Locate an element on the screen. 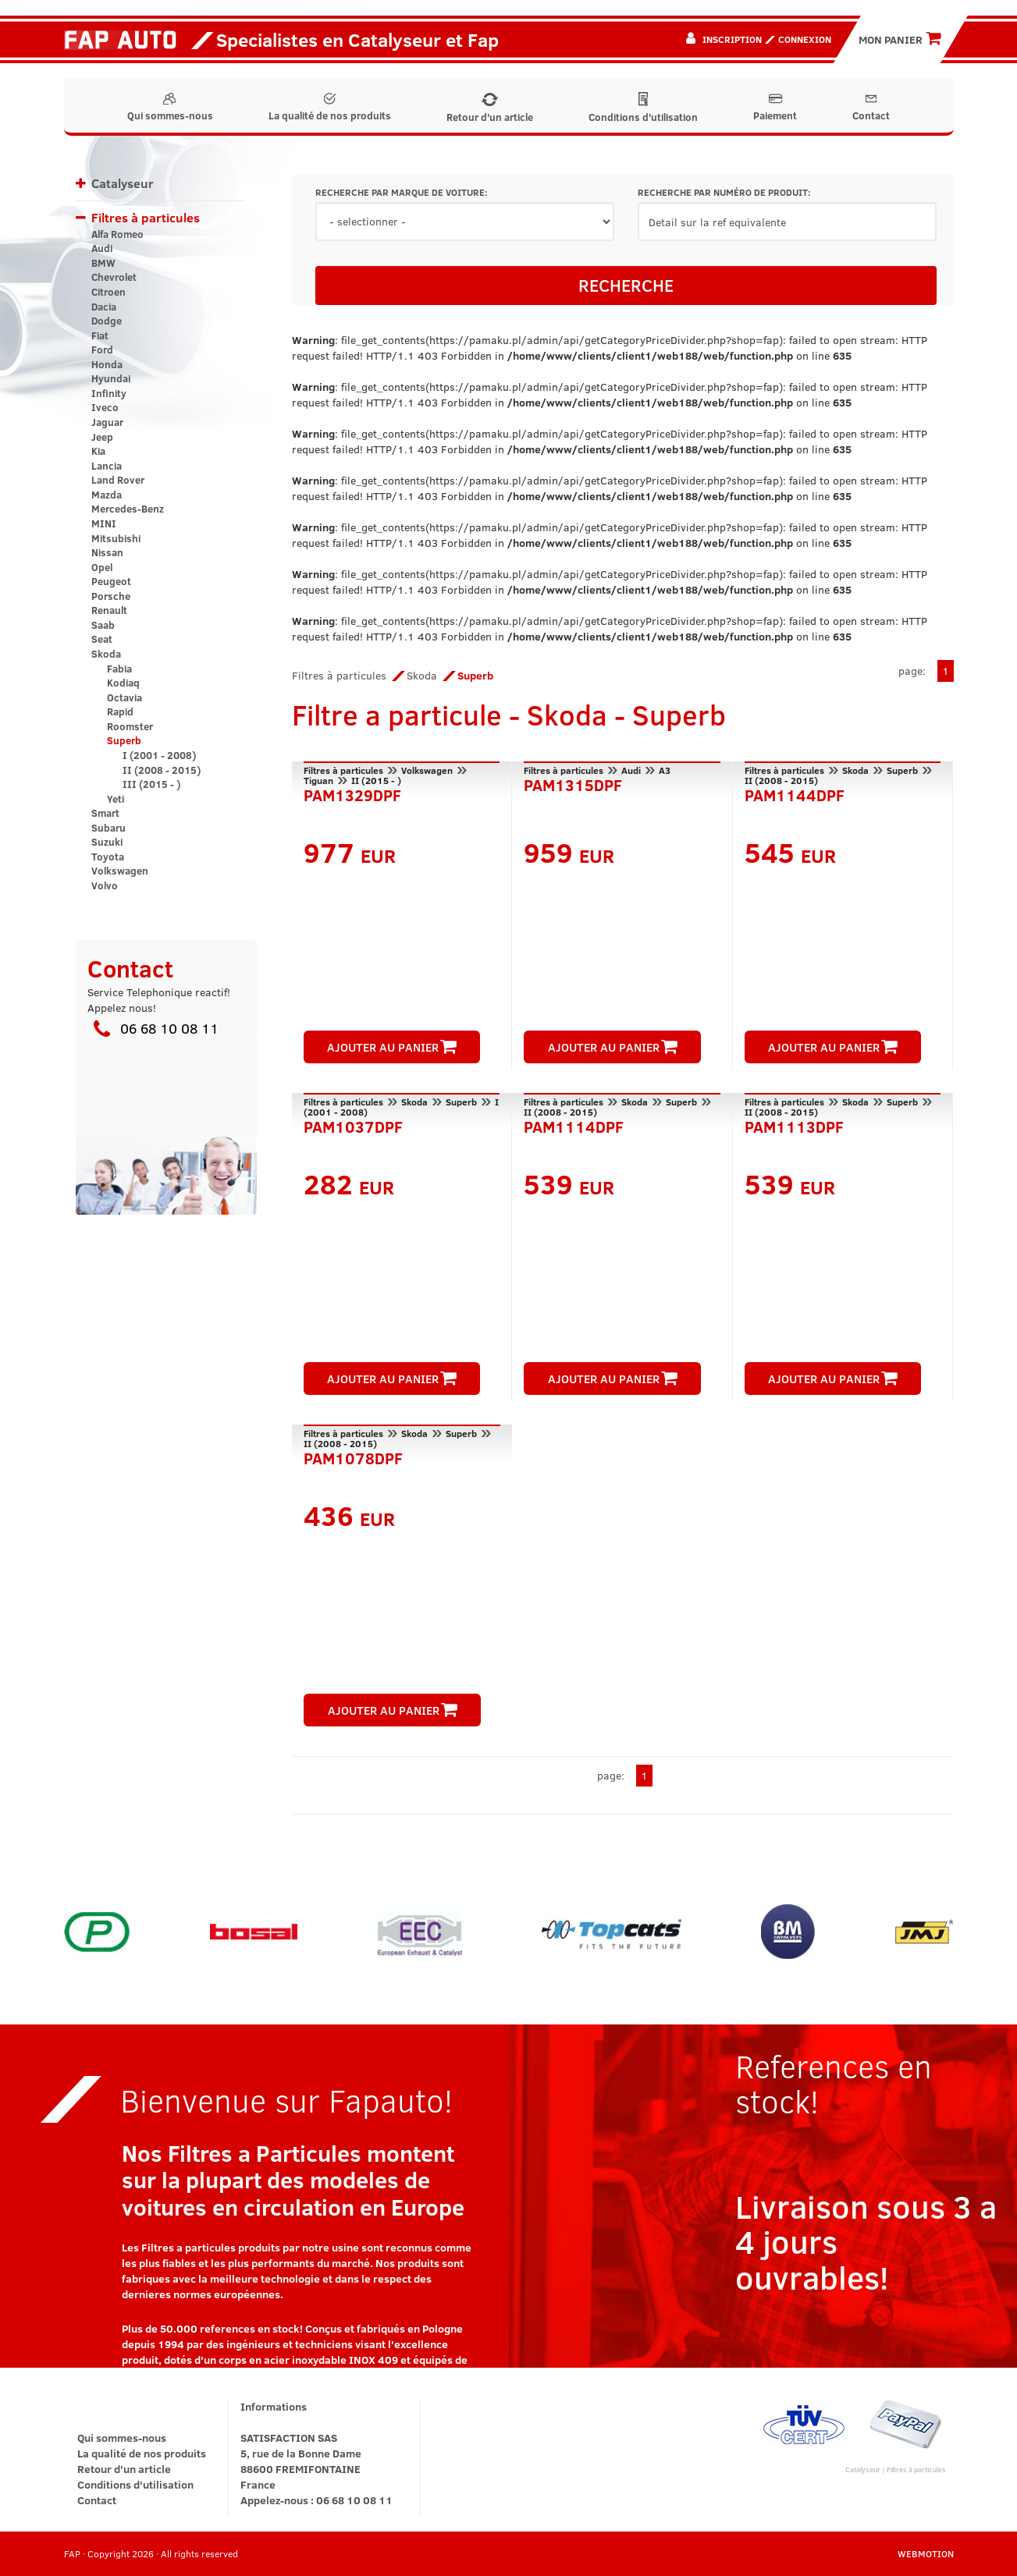 The height and width of the screenshot is (2576, 1017). Lancia is located at coordinates (106, 466).